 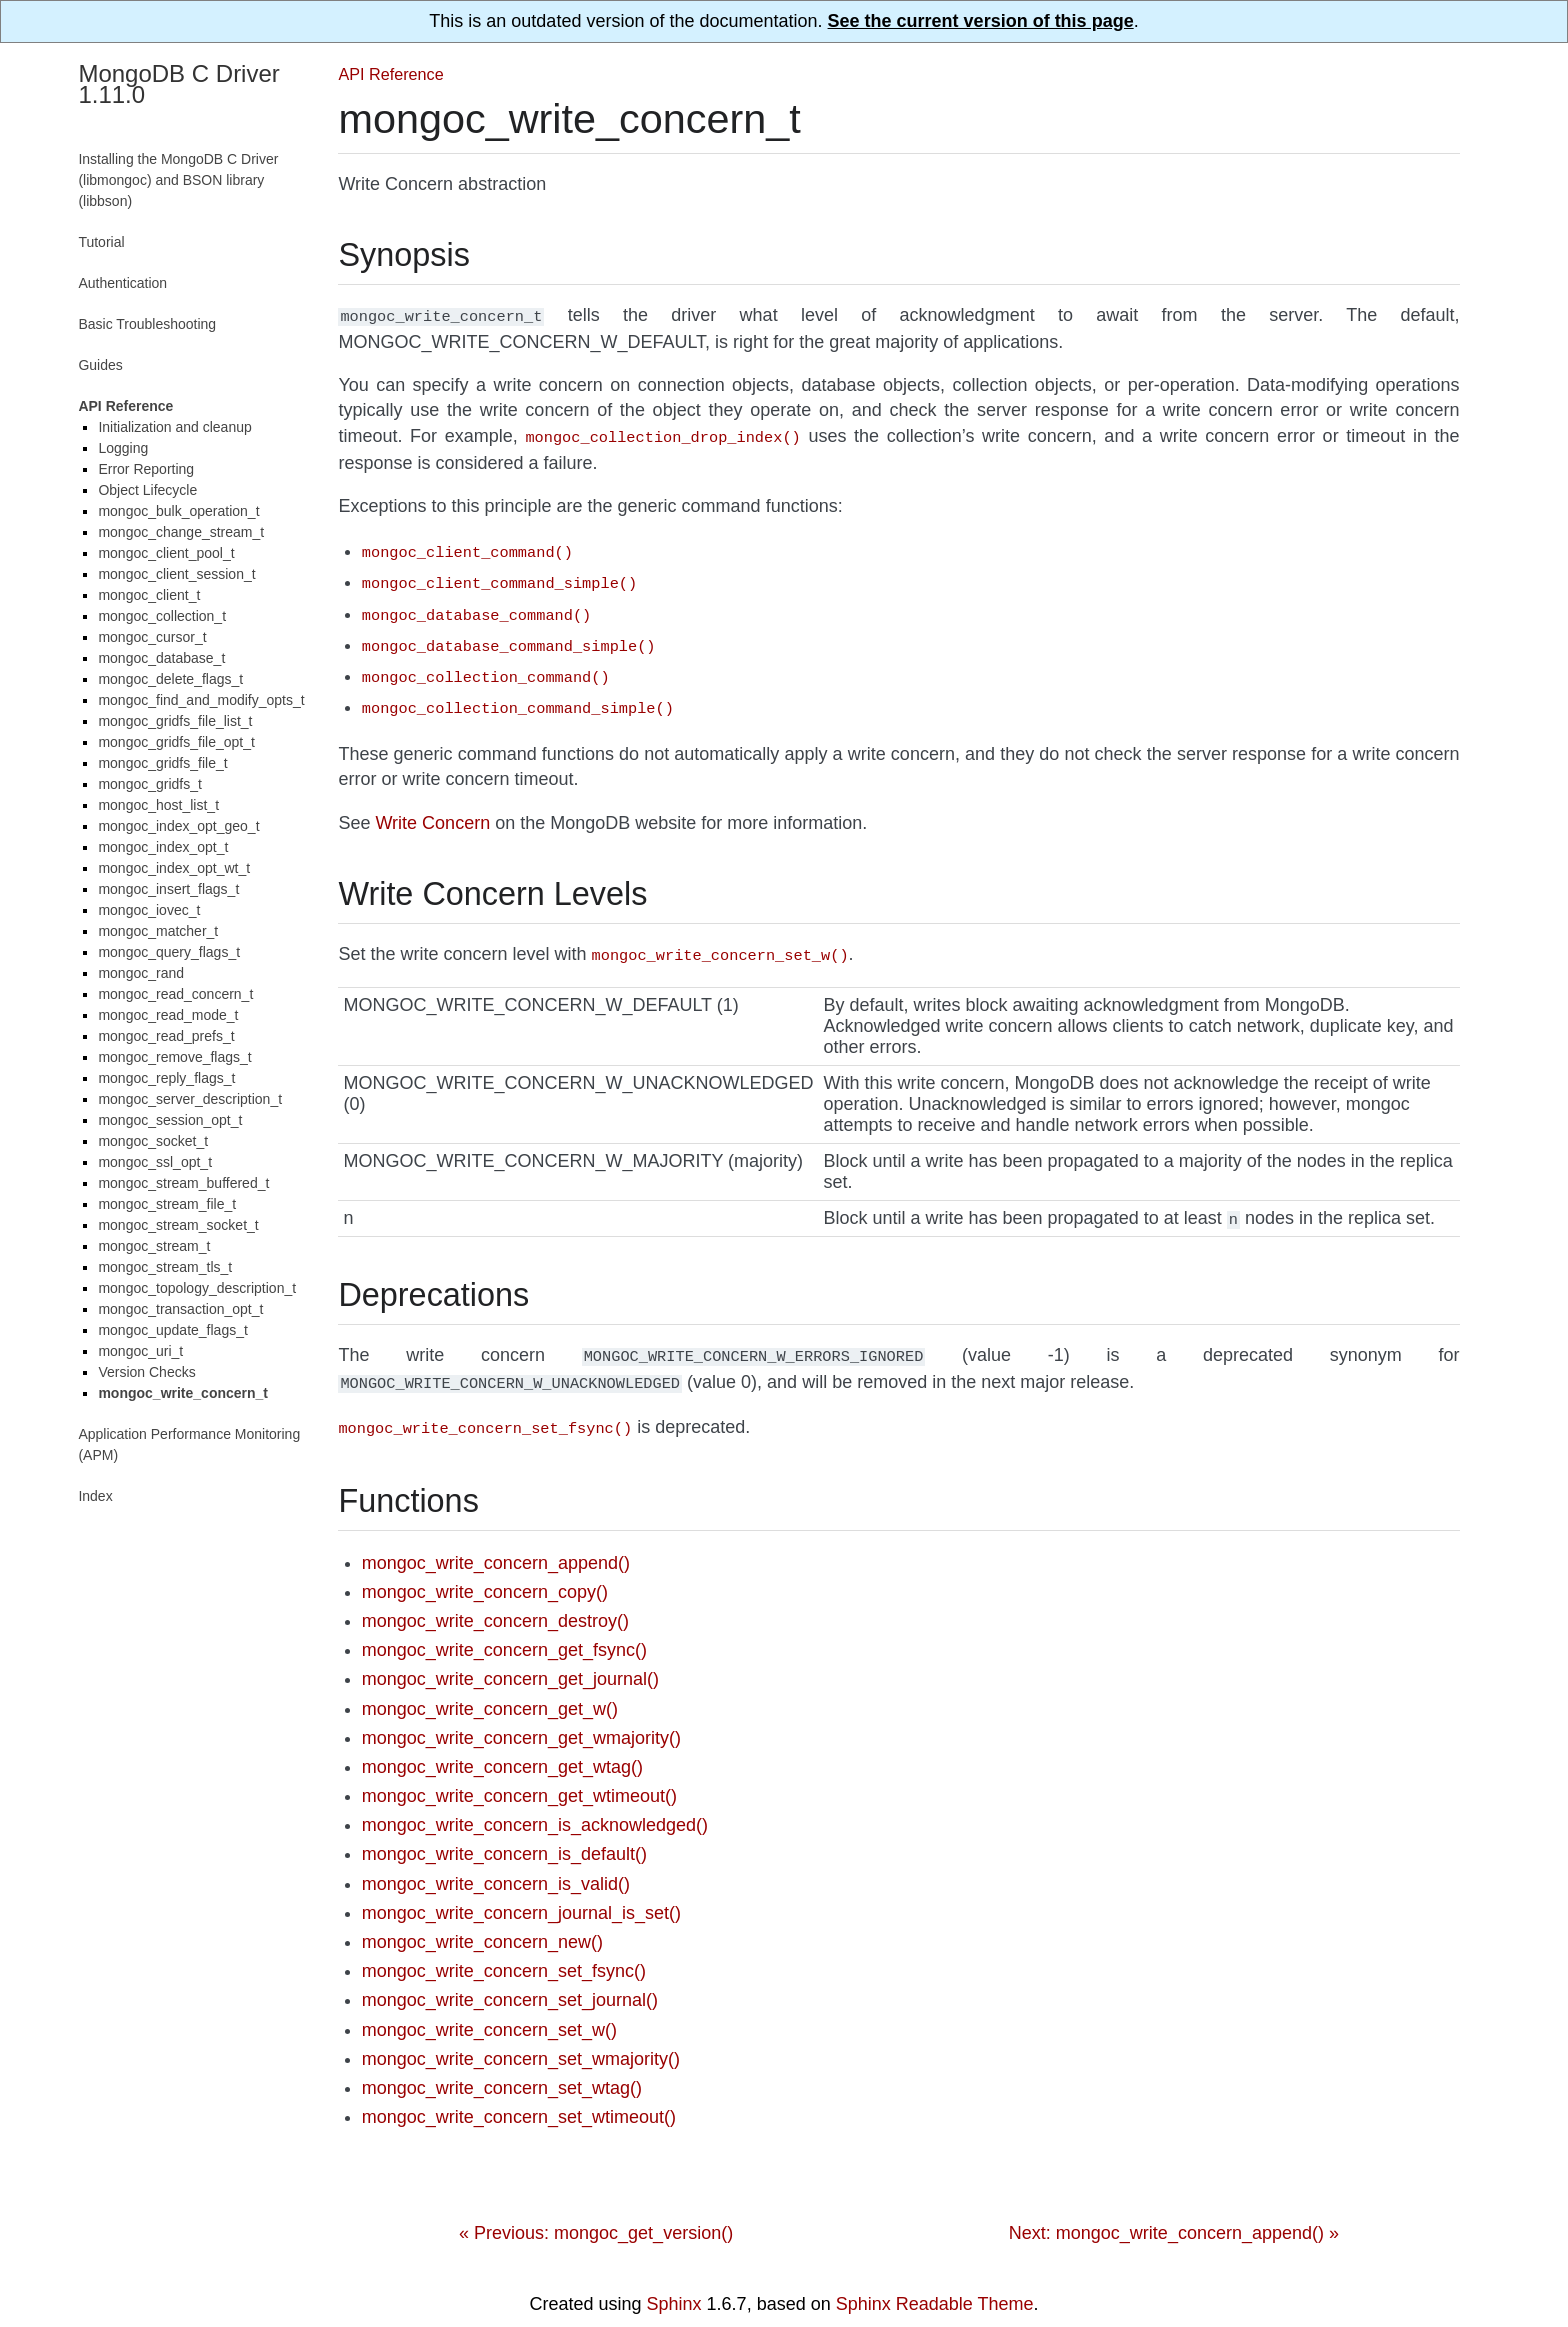 I want to click on Write Concern, so click(x=432, y=807).